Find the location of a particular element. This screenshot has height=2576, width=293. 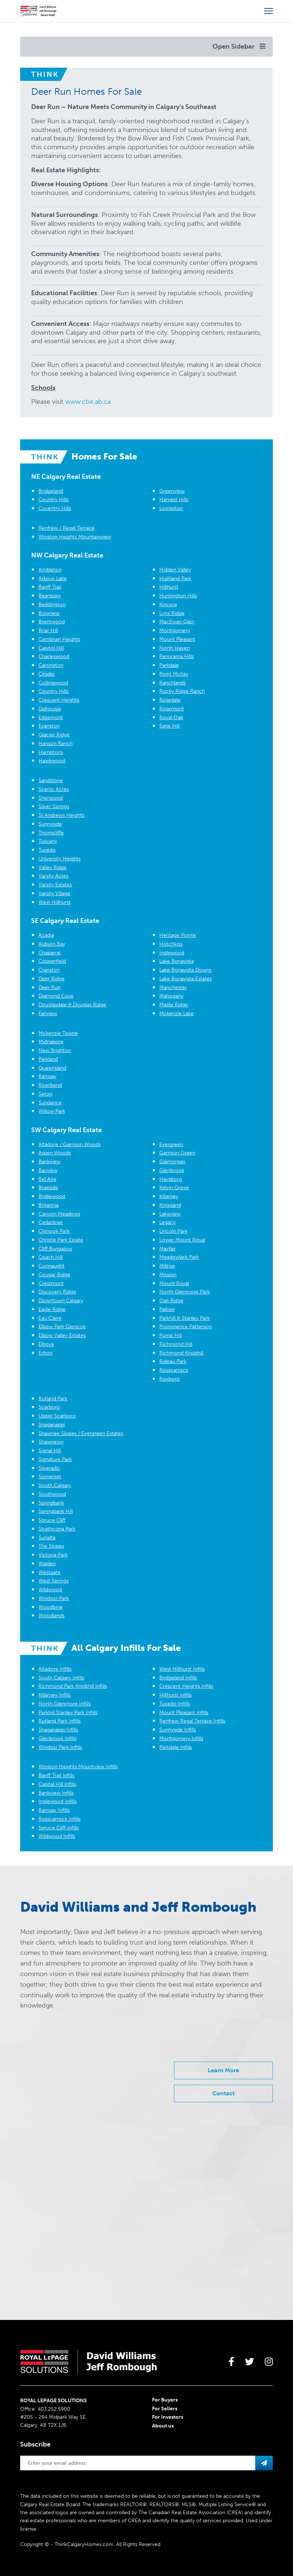

Lincoln Park is located at coordinates (173, 1231).